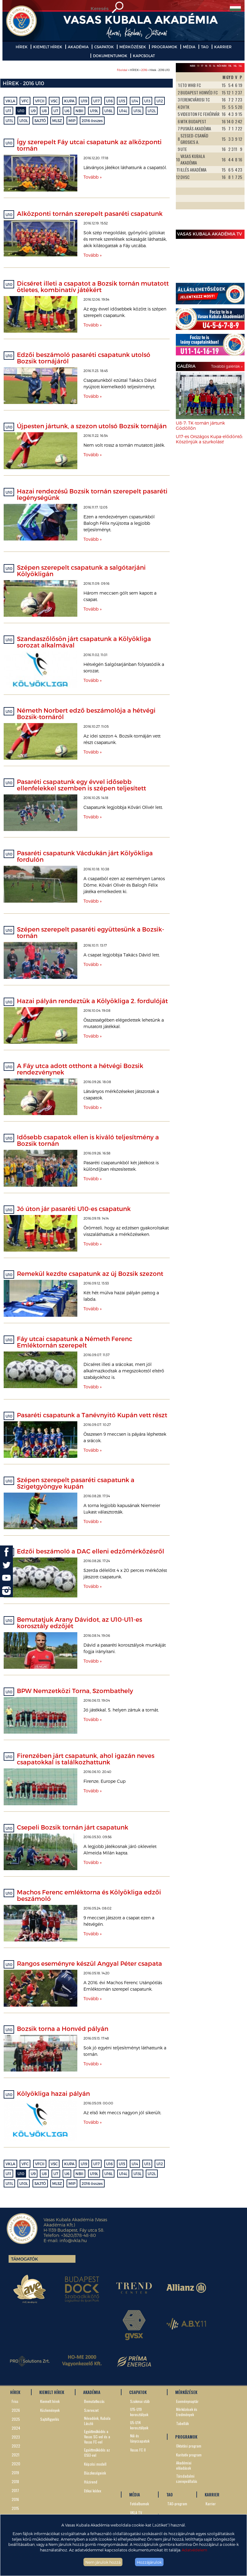  What do you see at coordinates (90, 1273) in the screenshot?
I see `Remekül kezdte csapatunk az új Bozsik szezont` at bounding box center [90, 1273].